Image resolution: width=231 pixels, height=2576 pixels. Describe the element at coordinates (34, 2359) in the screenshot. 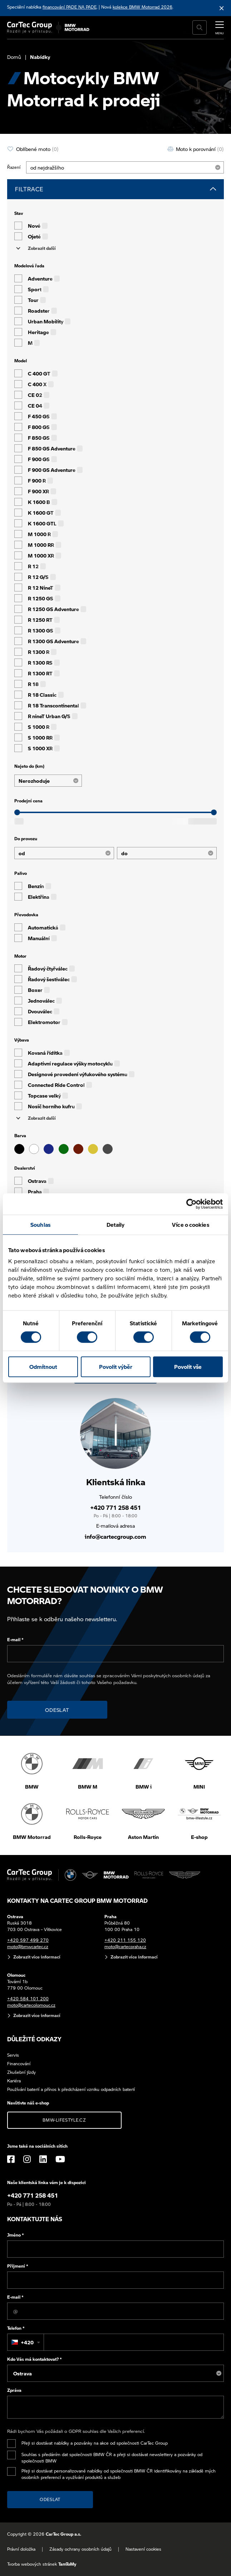

I see `Kdo Vás má kontaktovat?` at that location.